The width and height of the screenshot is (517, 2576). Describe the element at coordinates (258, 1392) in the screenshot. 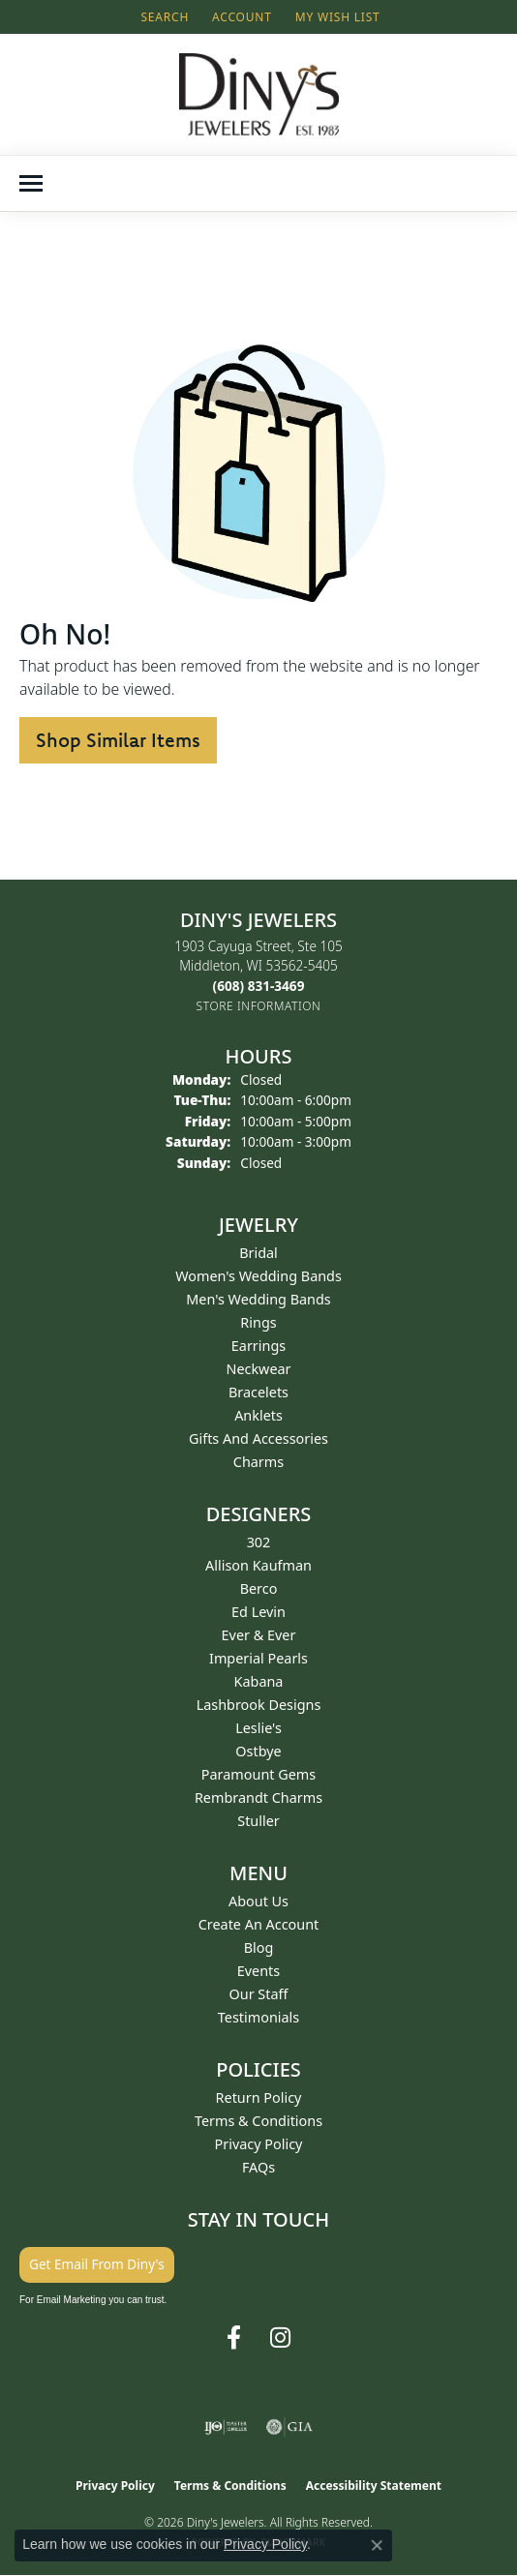

I see `Bracelets [menuitem]` at that location.